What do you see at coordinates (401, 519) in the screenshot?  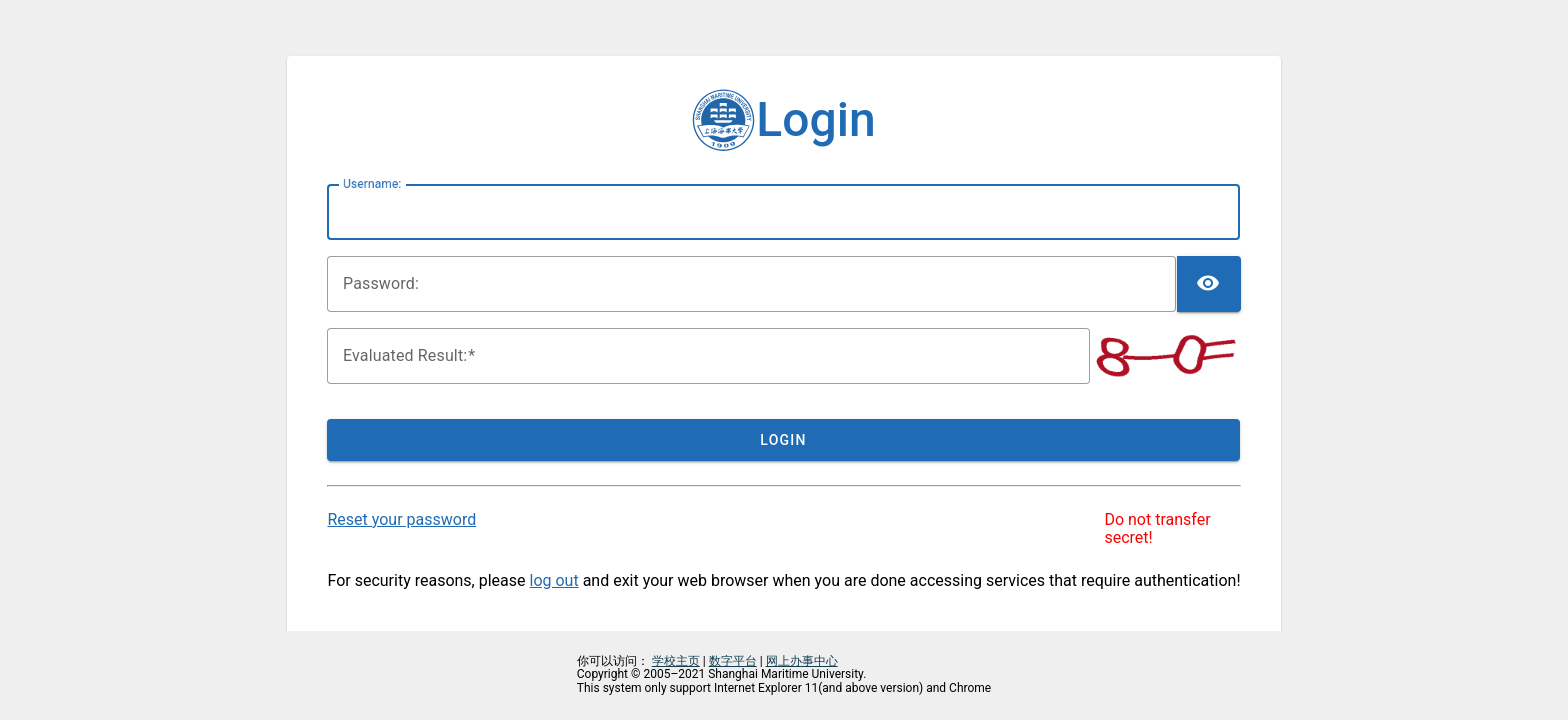 I see `Reset your password` at bounding box center [401, 519].